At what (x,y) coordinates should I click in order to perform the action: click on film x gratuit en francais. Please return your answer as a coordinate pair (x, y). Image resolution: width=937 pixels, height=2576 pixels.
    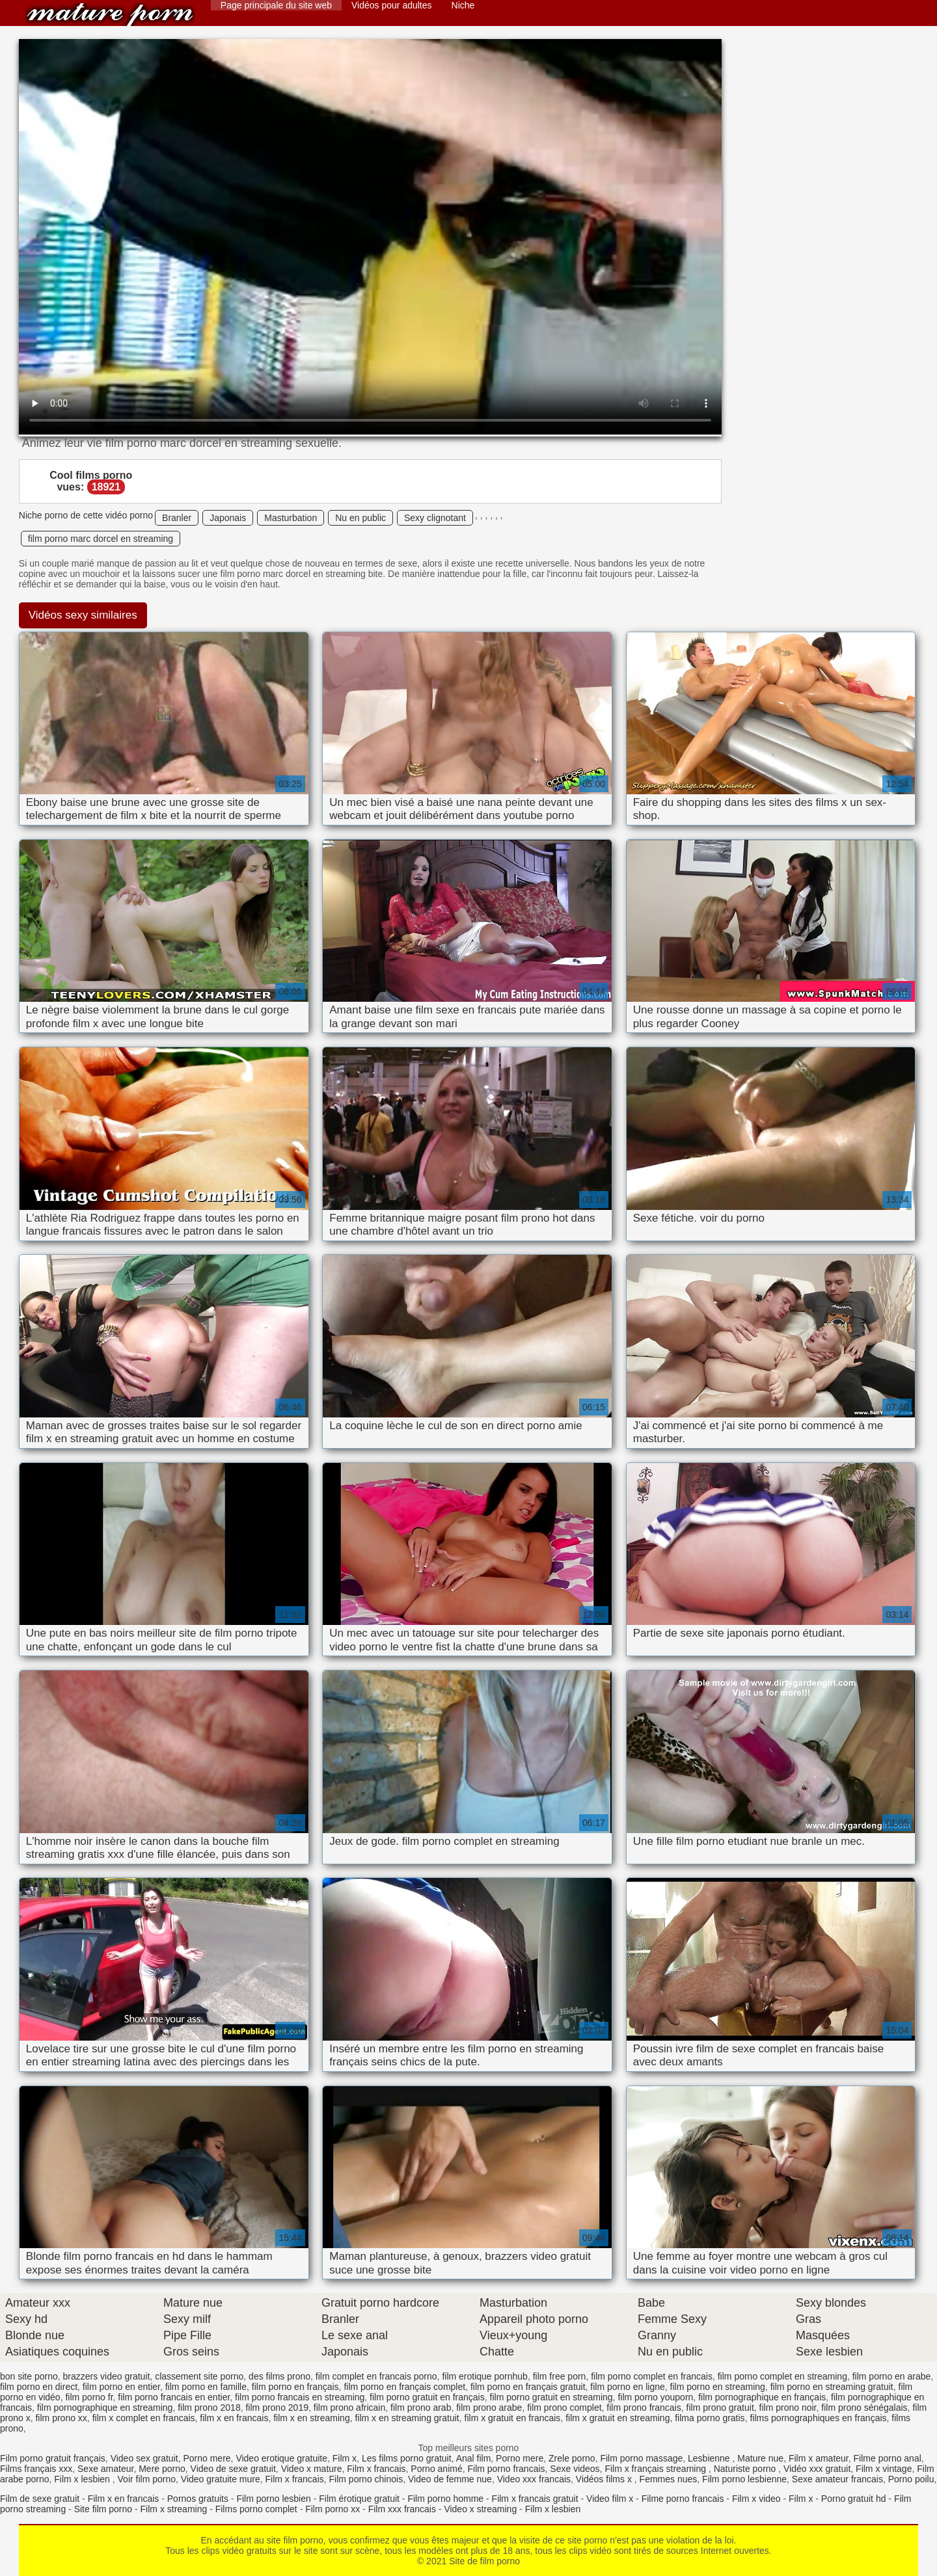
    Looking at the image, I should click on (513, 2418).